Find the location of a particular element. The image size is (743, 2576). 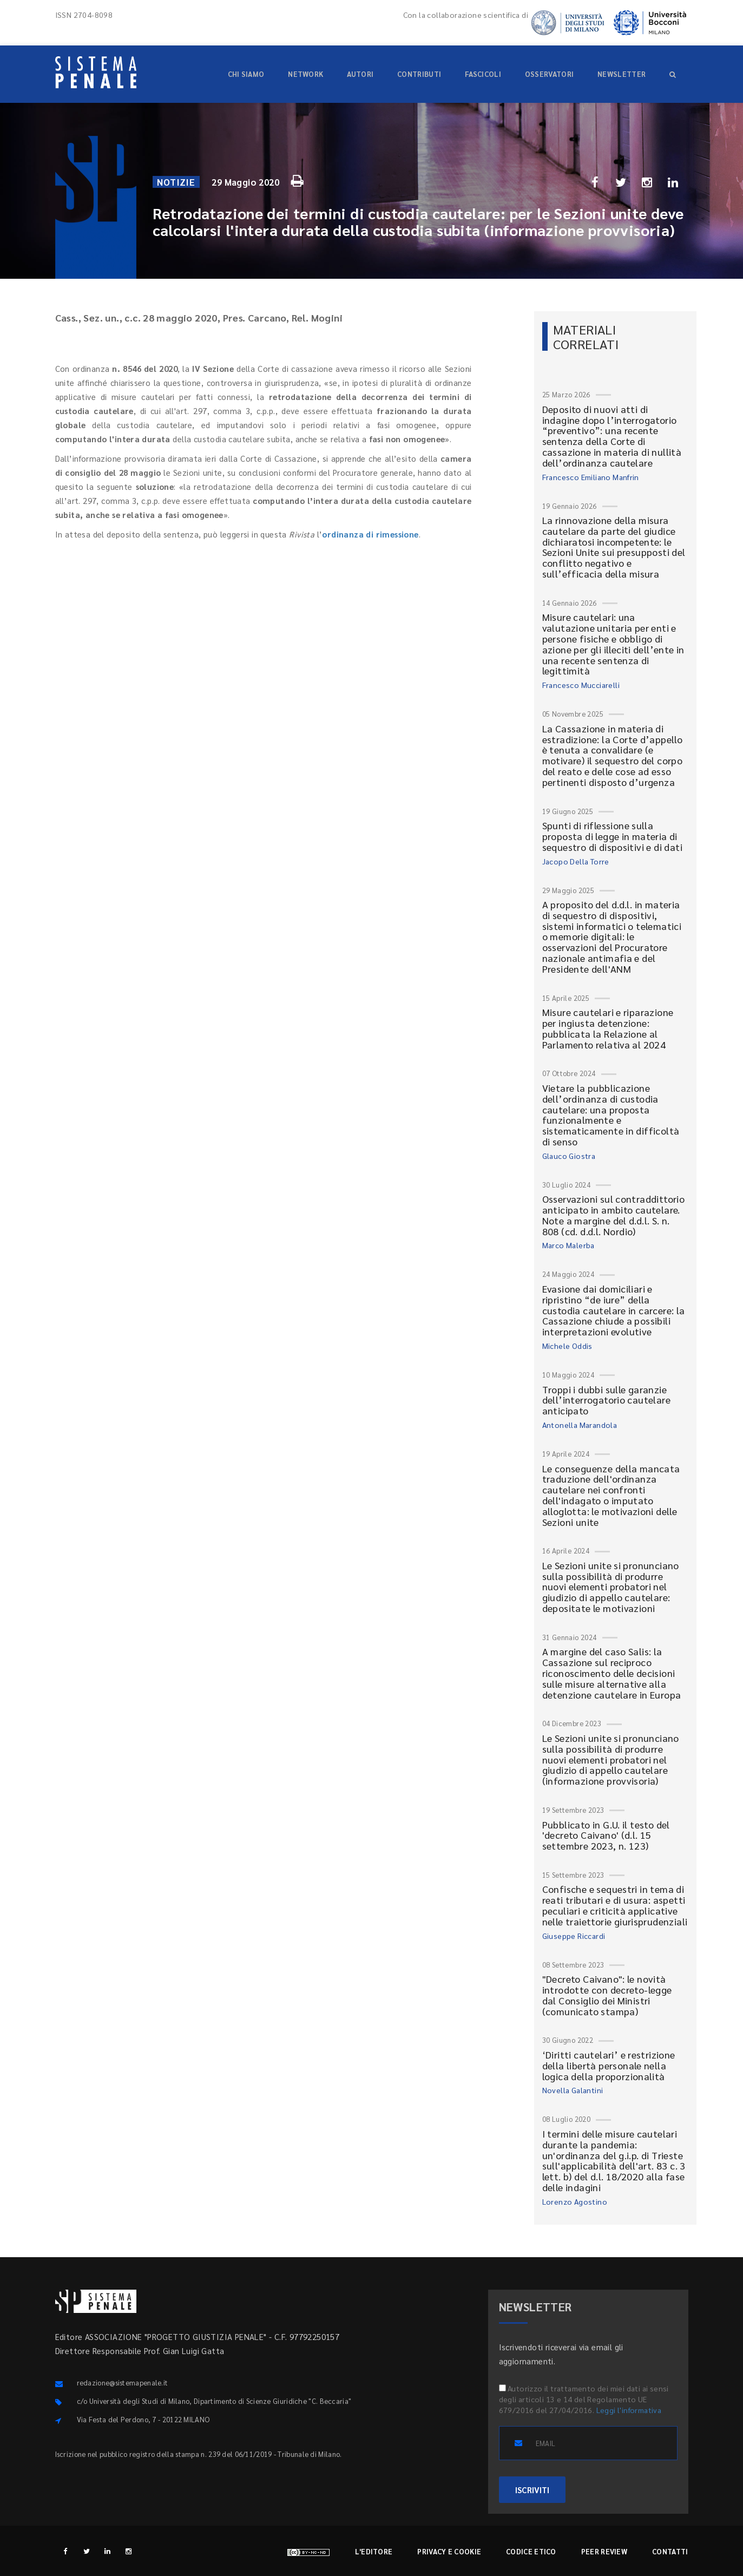

Osservazioni sul contraddittorio anticipato in ambito cautelare. Note a margine del d.d.l. S. n. 808 (cd. d.d.l. Nordio) is located at coordinates (613, 1214).